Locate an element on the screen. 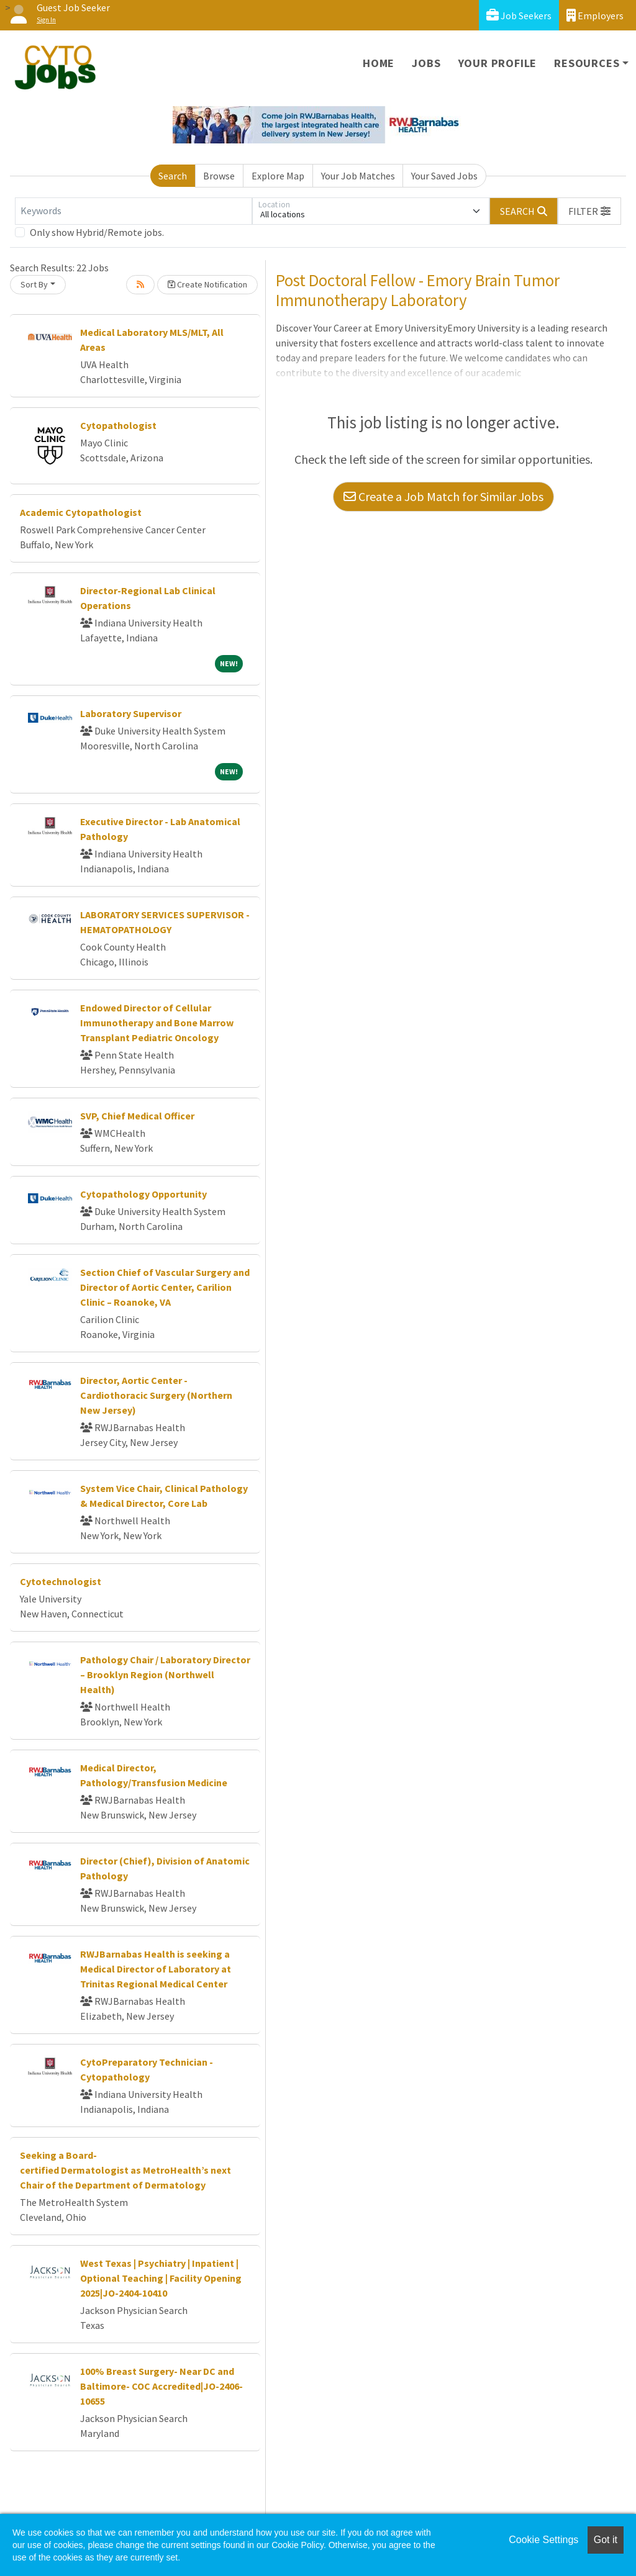  Director, Aortic Center - Cardiothoracic Surgery (Northern New Jersey) is located at coordinates (156, 1395).